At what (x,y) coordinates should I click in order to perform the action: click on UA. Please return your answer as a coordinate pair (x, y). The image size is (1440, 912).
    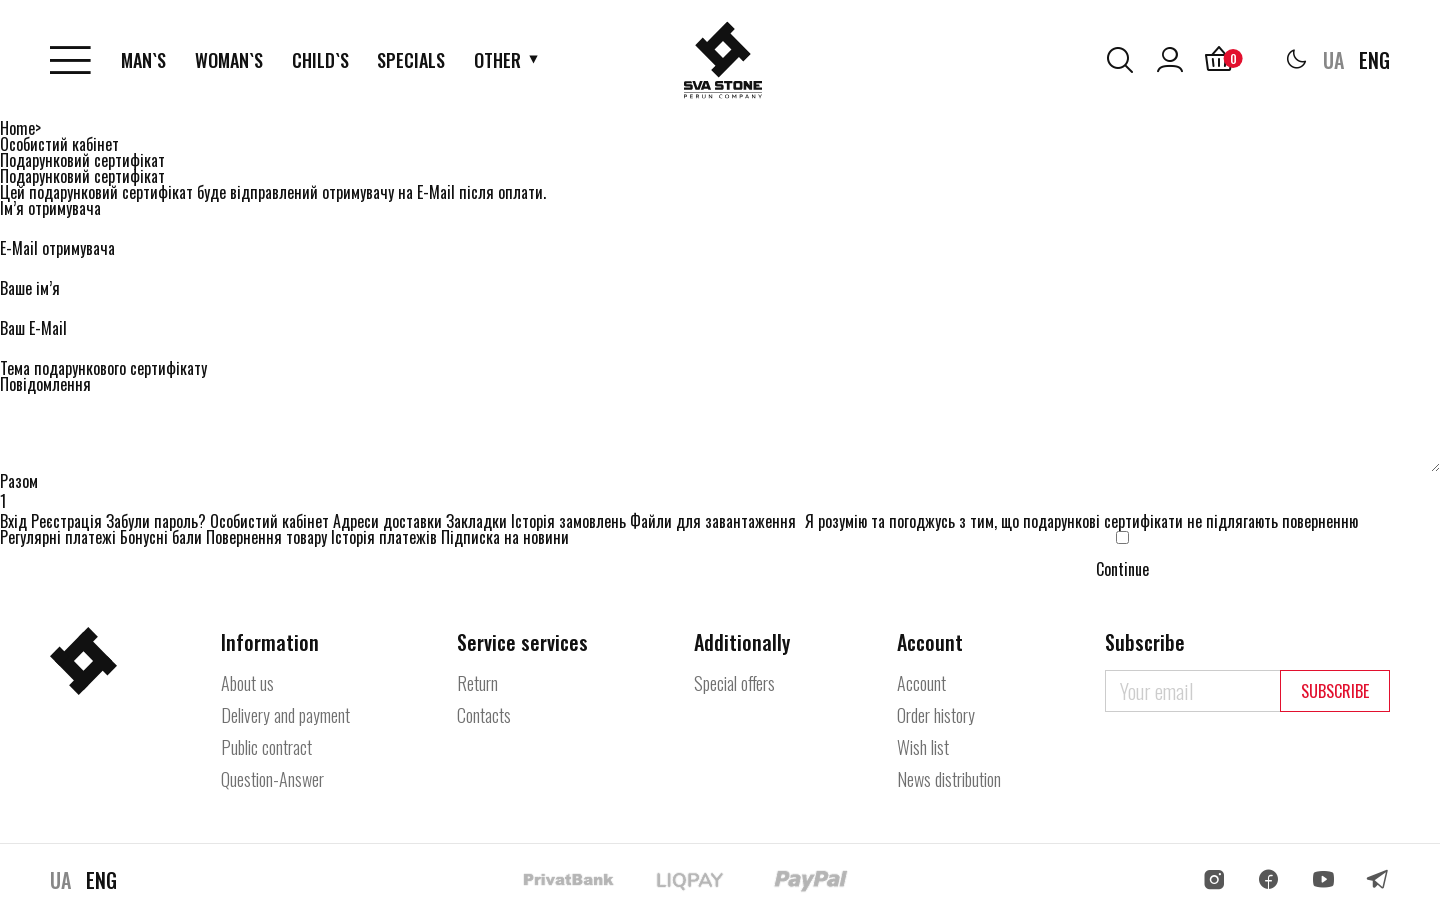
    Looking at the image, I should click on (1333, 60).